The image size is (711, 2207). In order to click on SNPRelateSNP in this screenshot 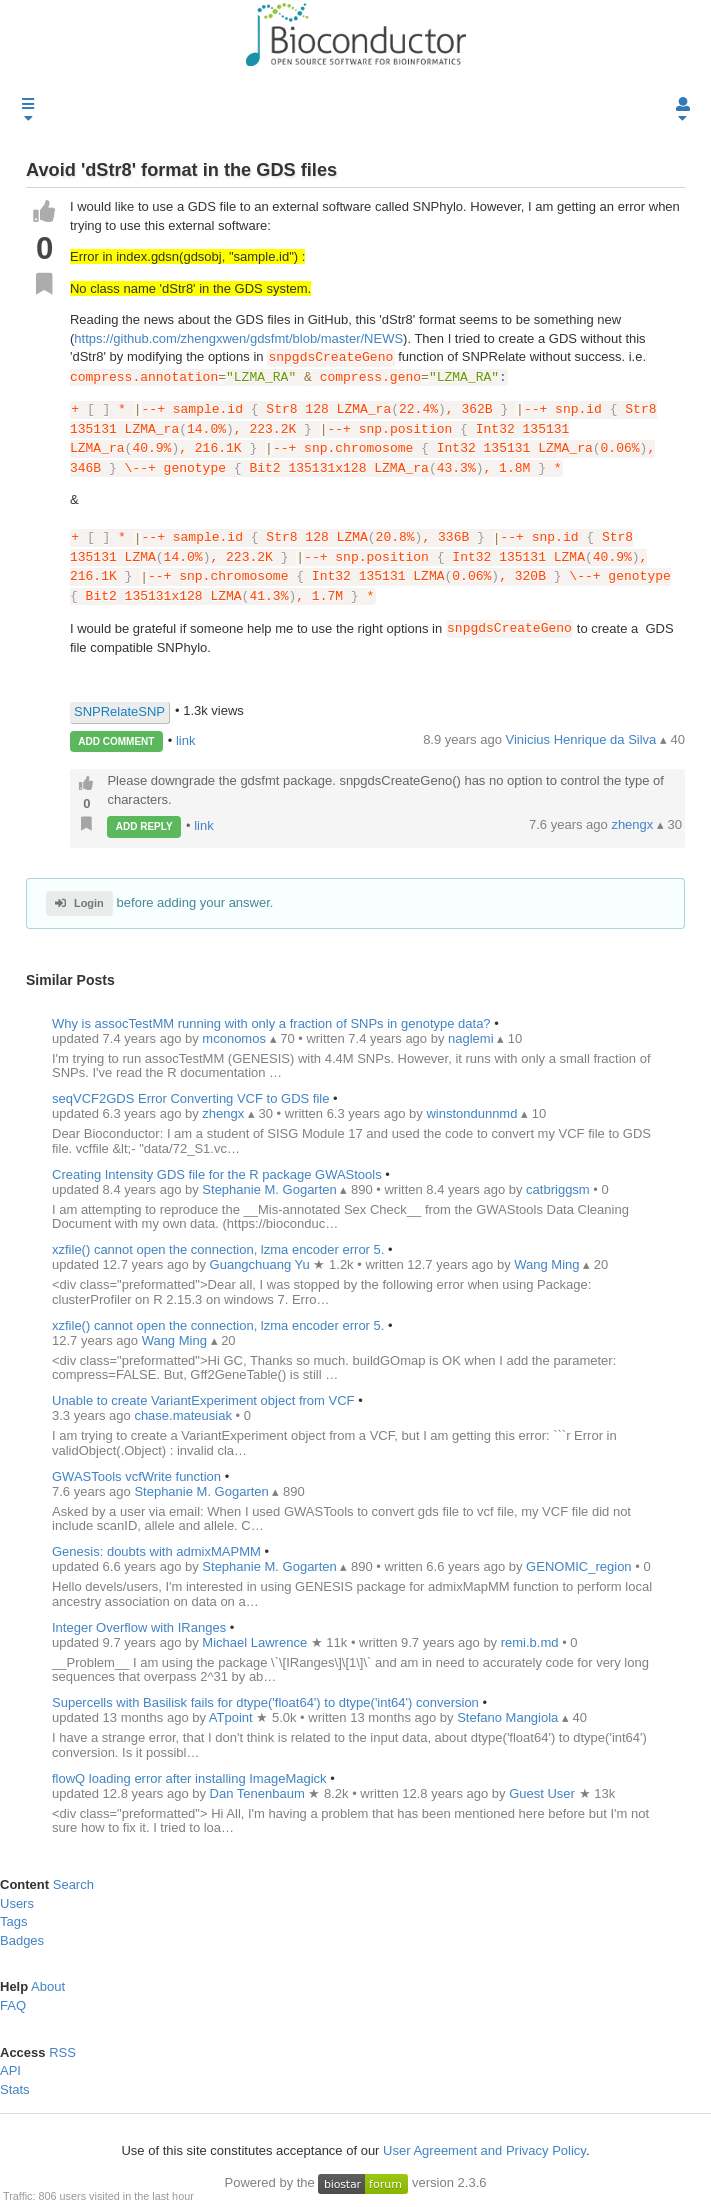, I will do `click(119, 711)`.